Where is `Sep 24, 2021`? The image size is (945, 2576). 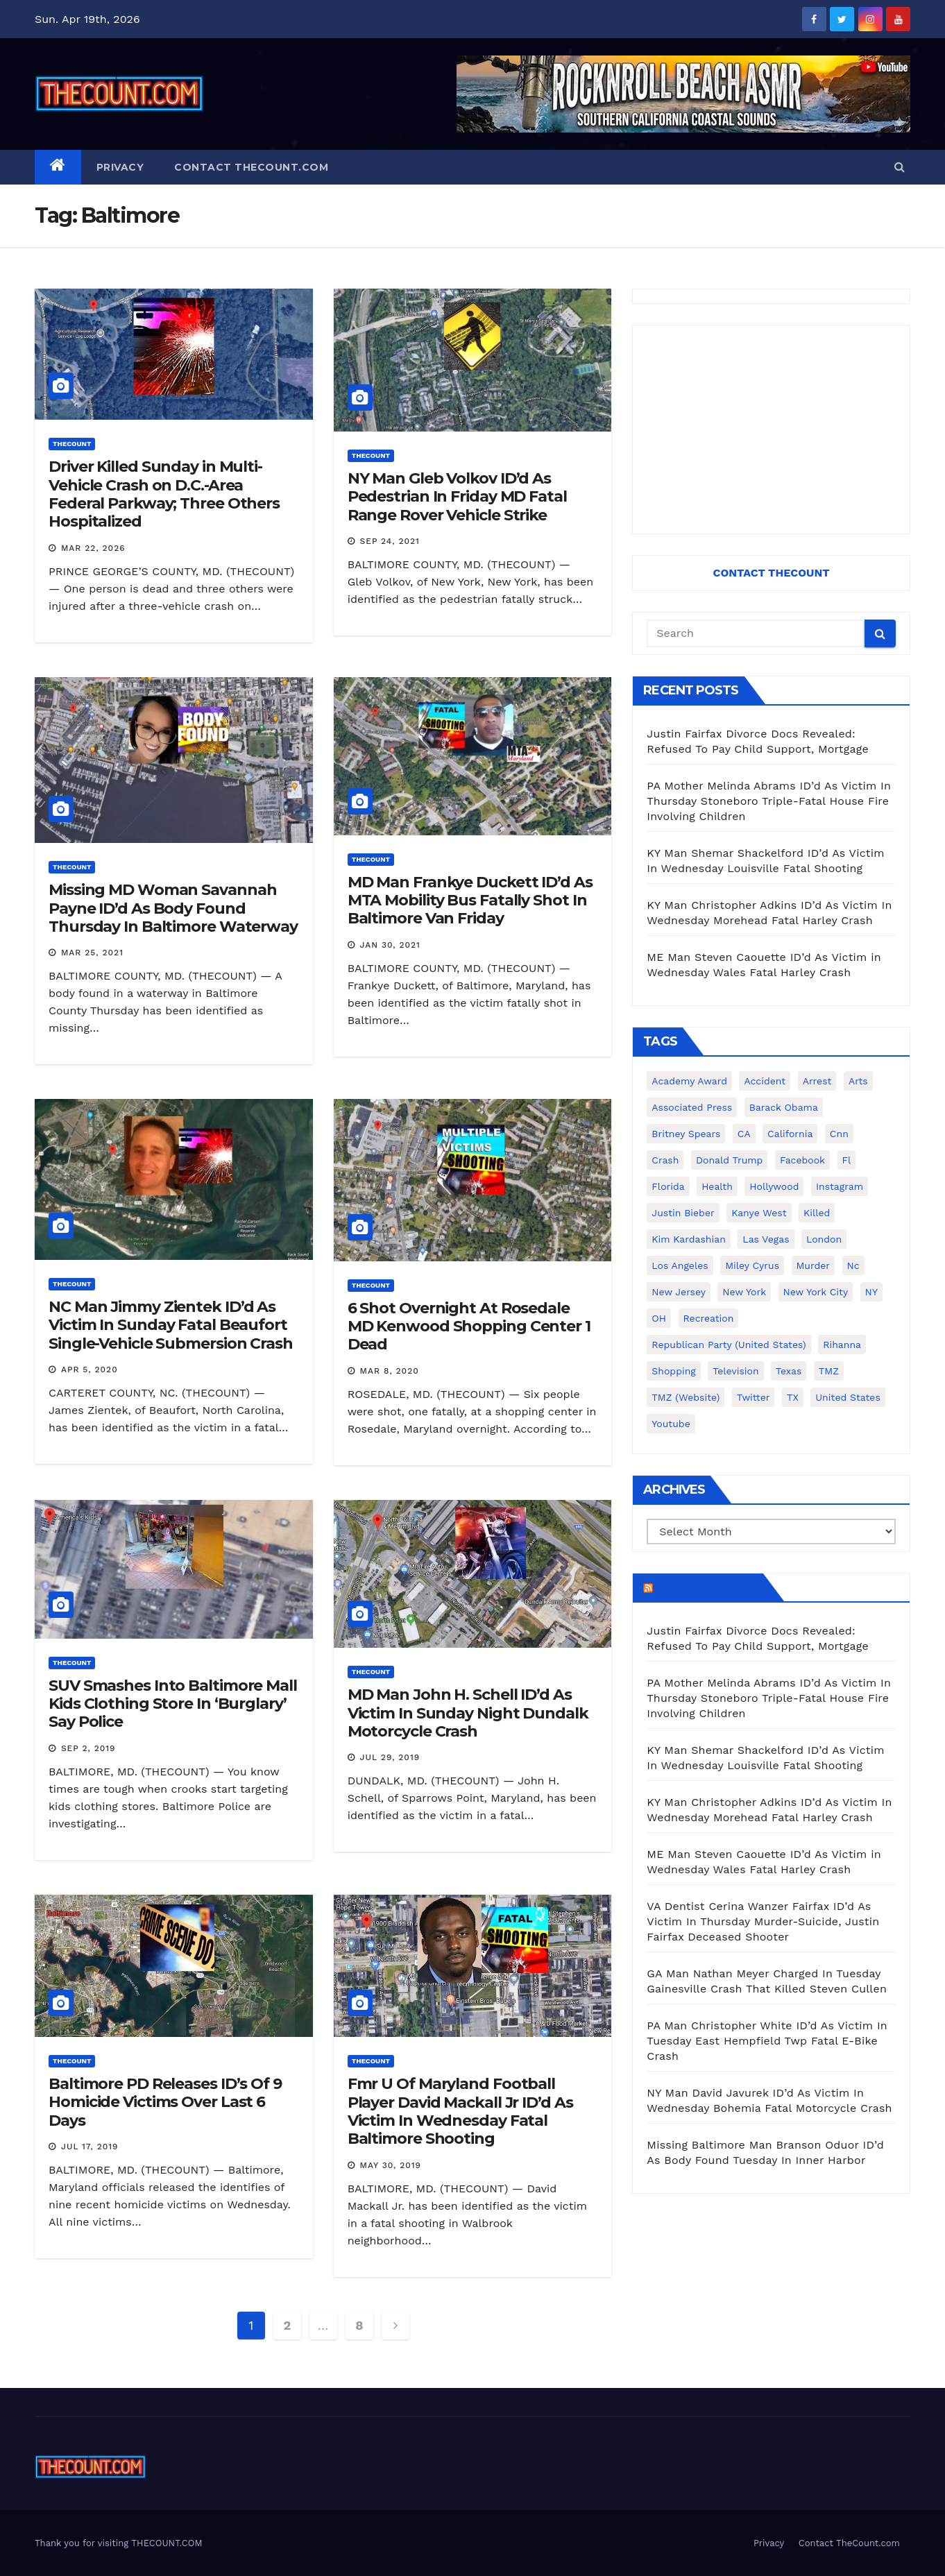
Sep 24, 2021 is located at coordinates (390, 541).